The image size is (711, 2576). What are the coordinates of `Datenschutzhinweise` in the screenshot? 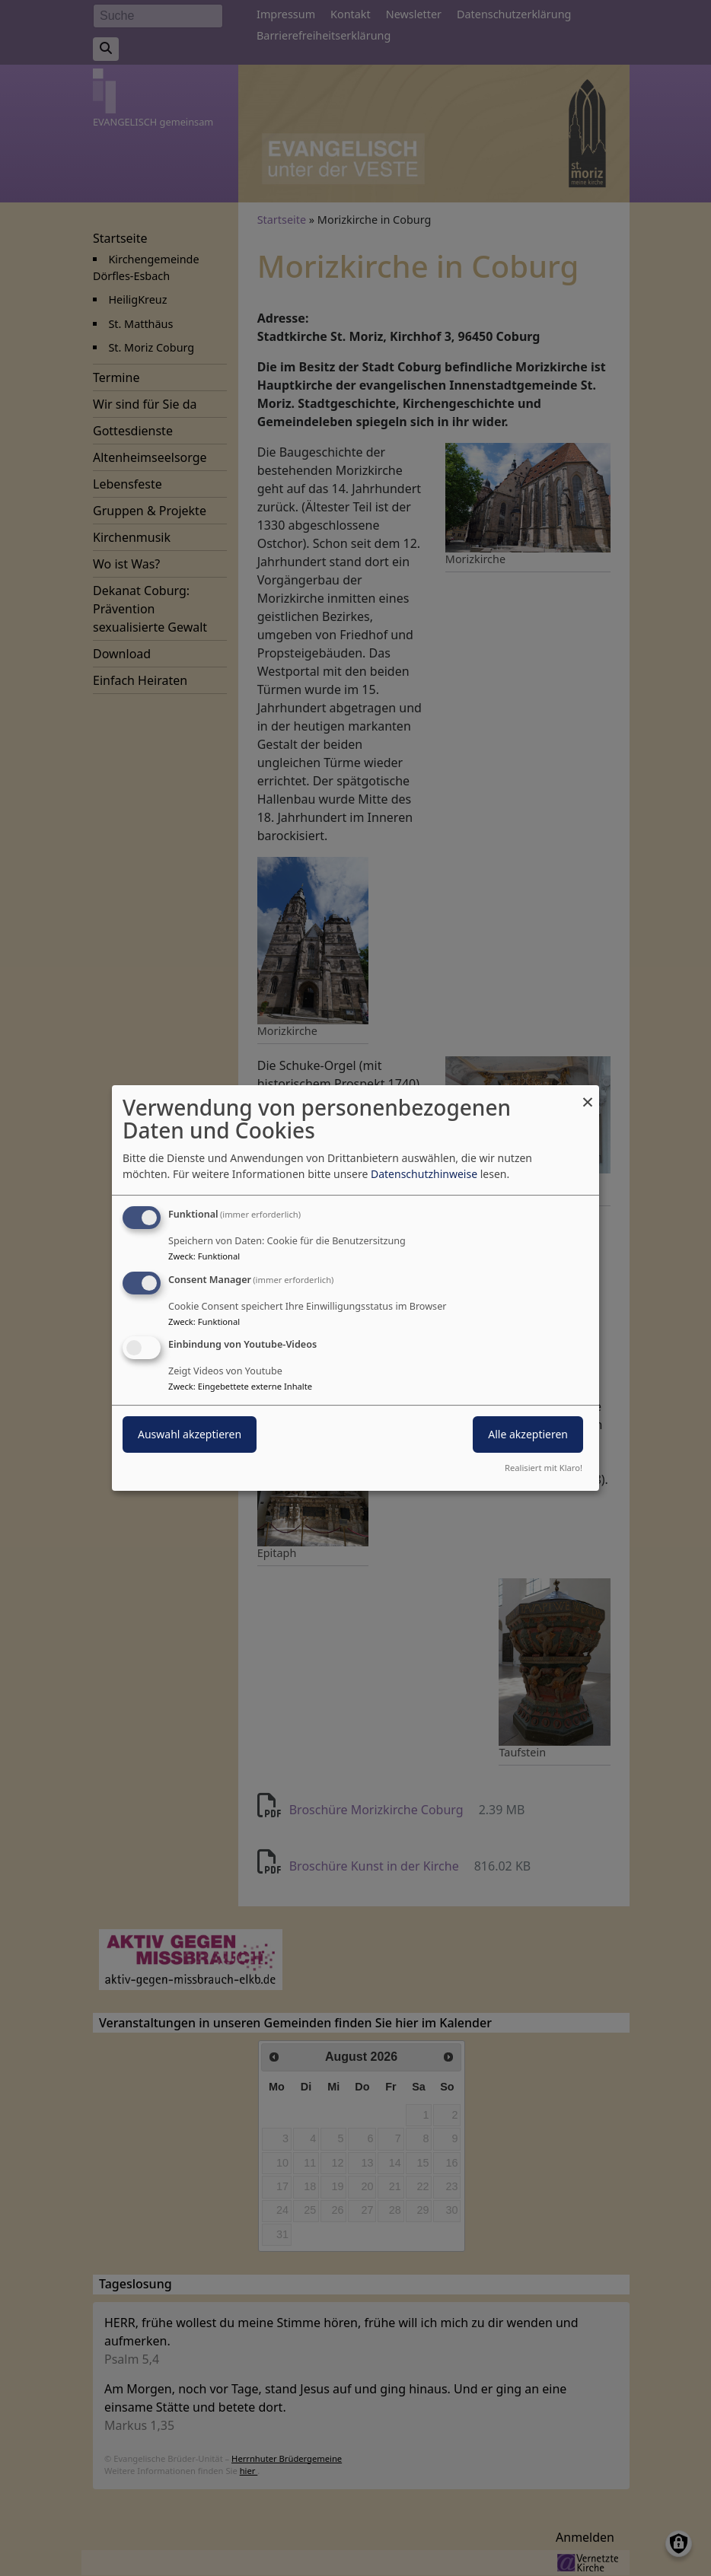 It's located at (424, 1174).